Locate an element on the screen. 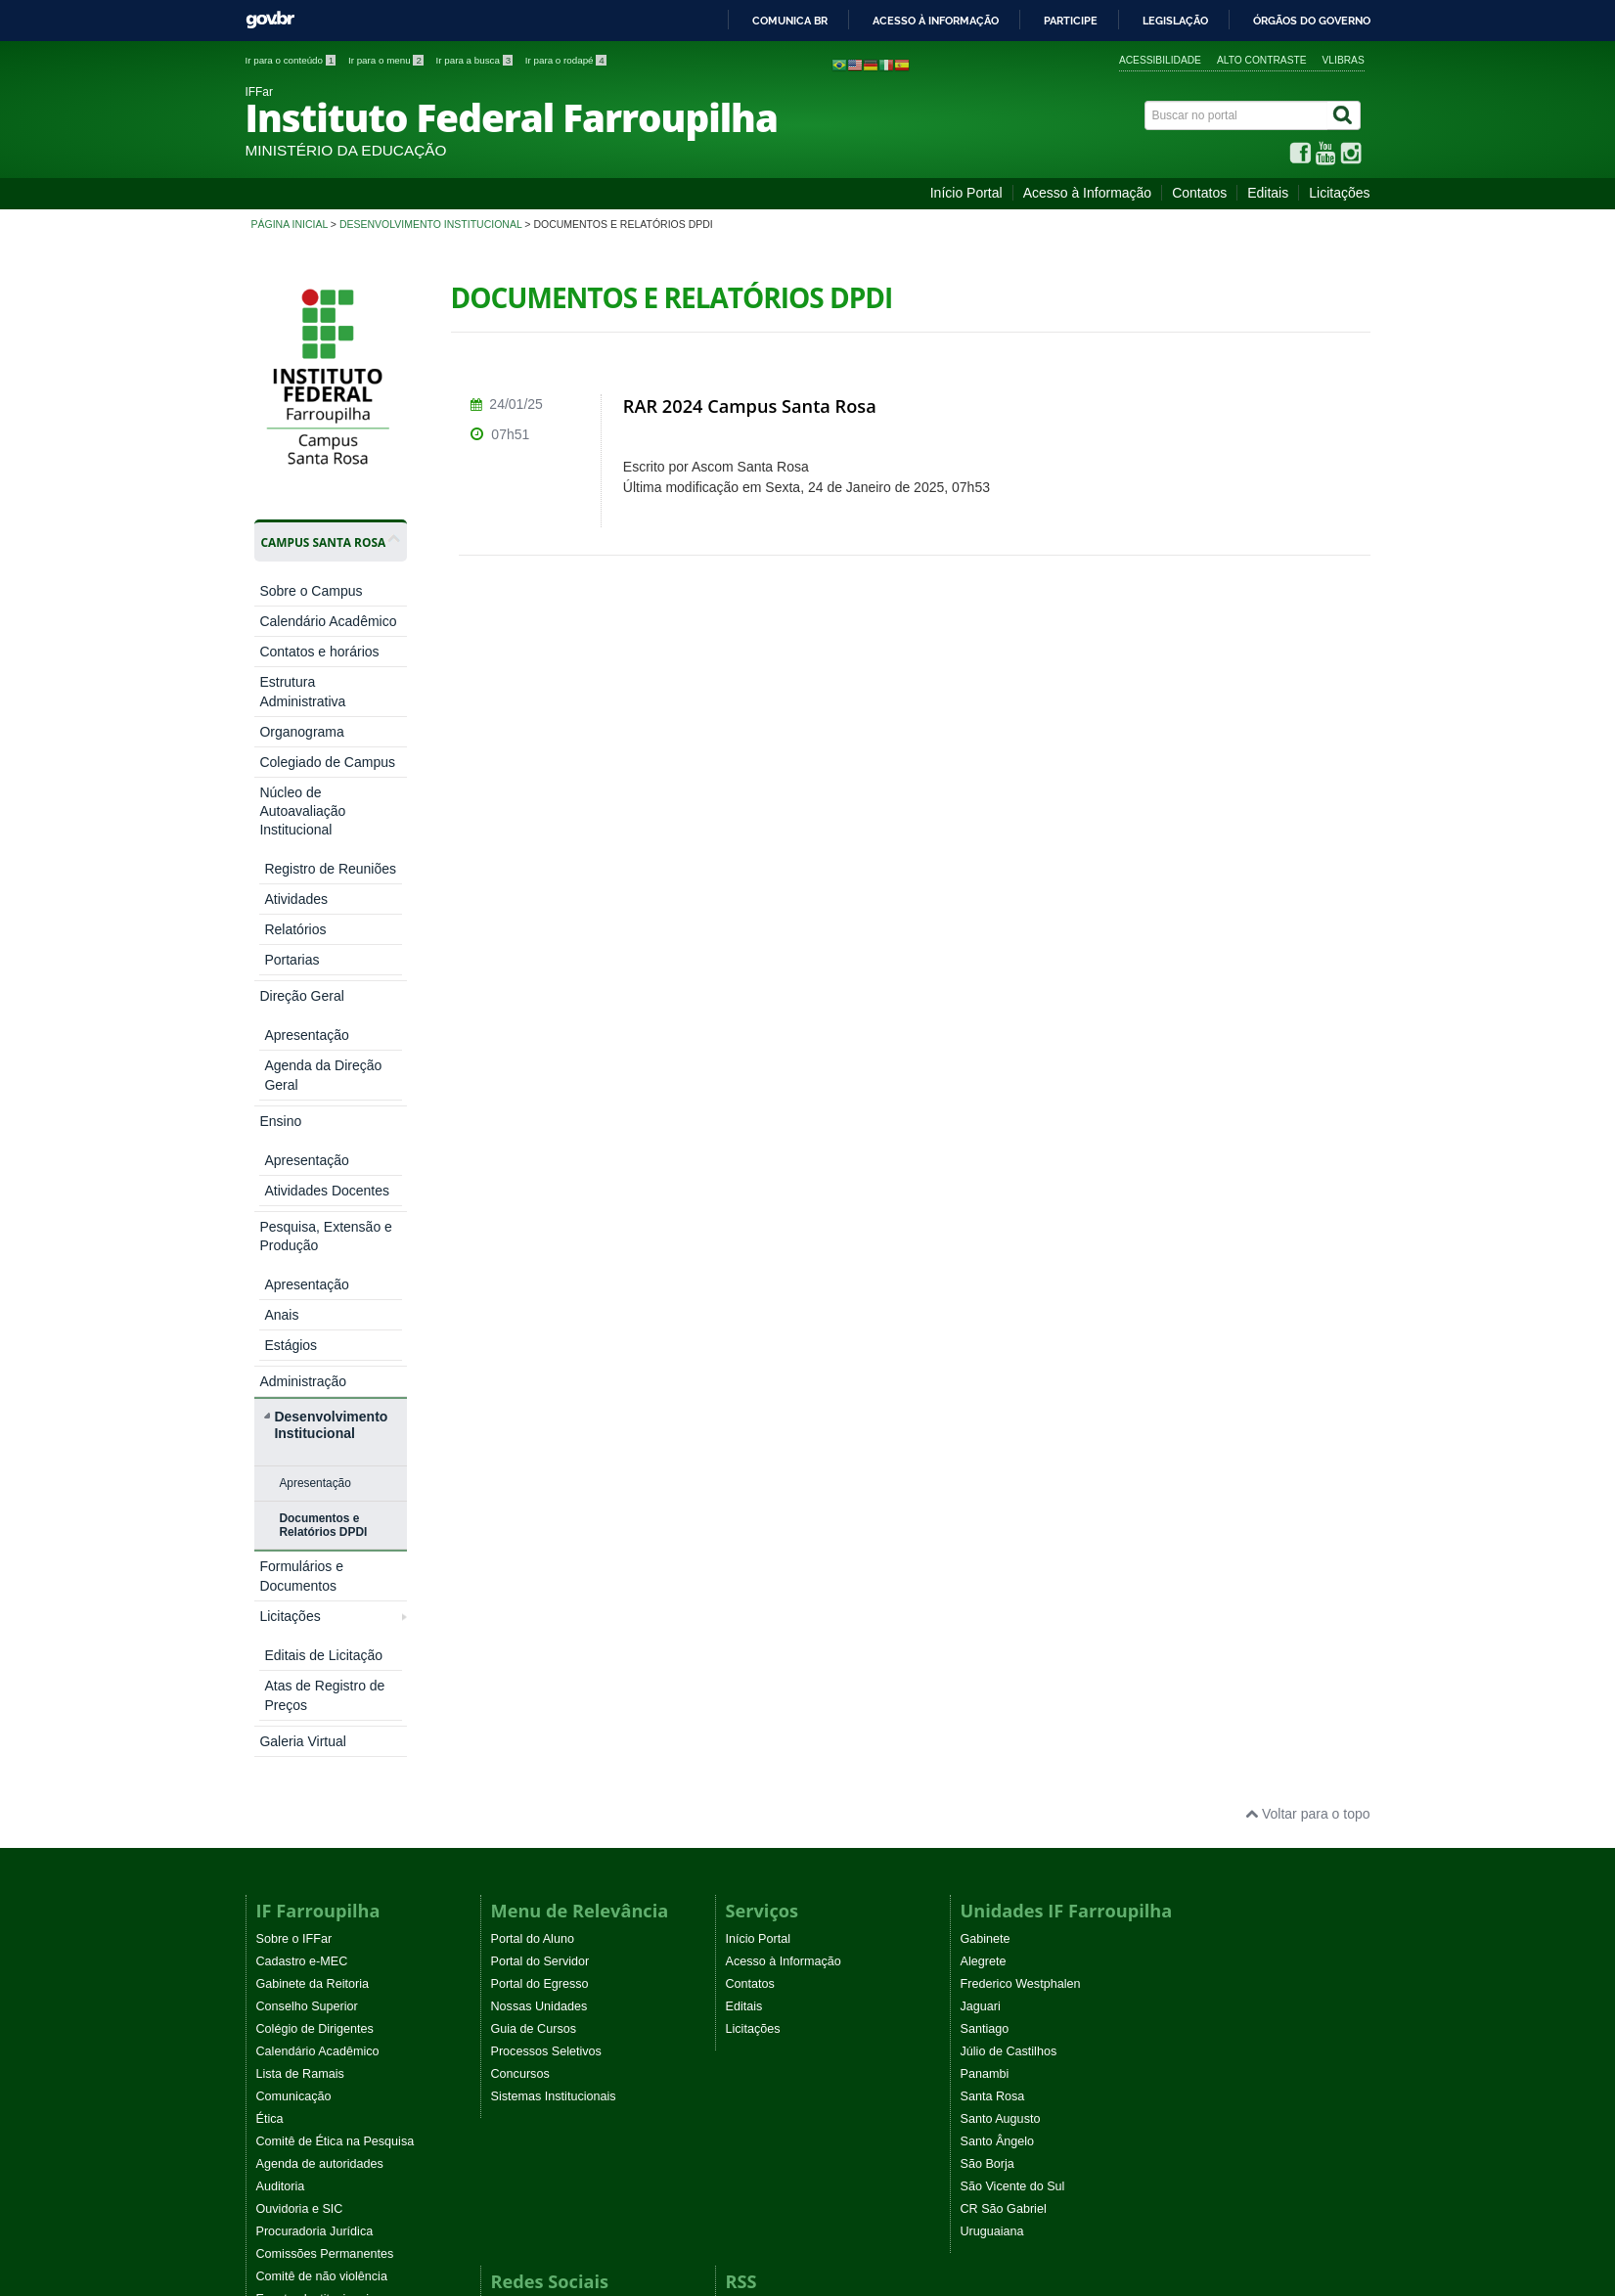 This screenshot has width=1615, height=2296. Acesso à Informação is located at coordinates (1087, 193).